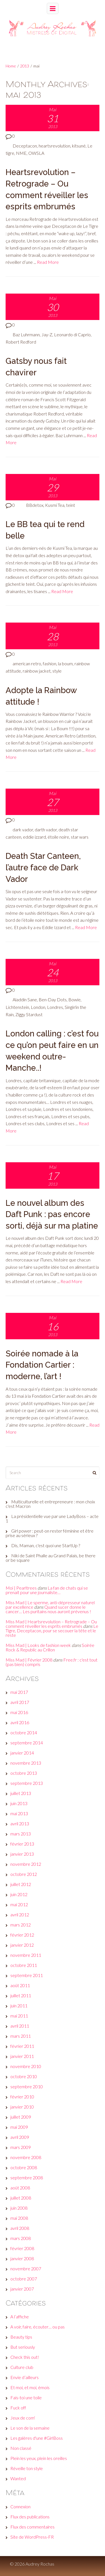 This screenshot has width=105, height=2576. What do you see at coordinates (20, 1985) in the screenshot?
I see `août 2011` at bounding box center [20, 1985].